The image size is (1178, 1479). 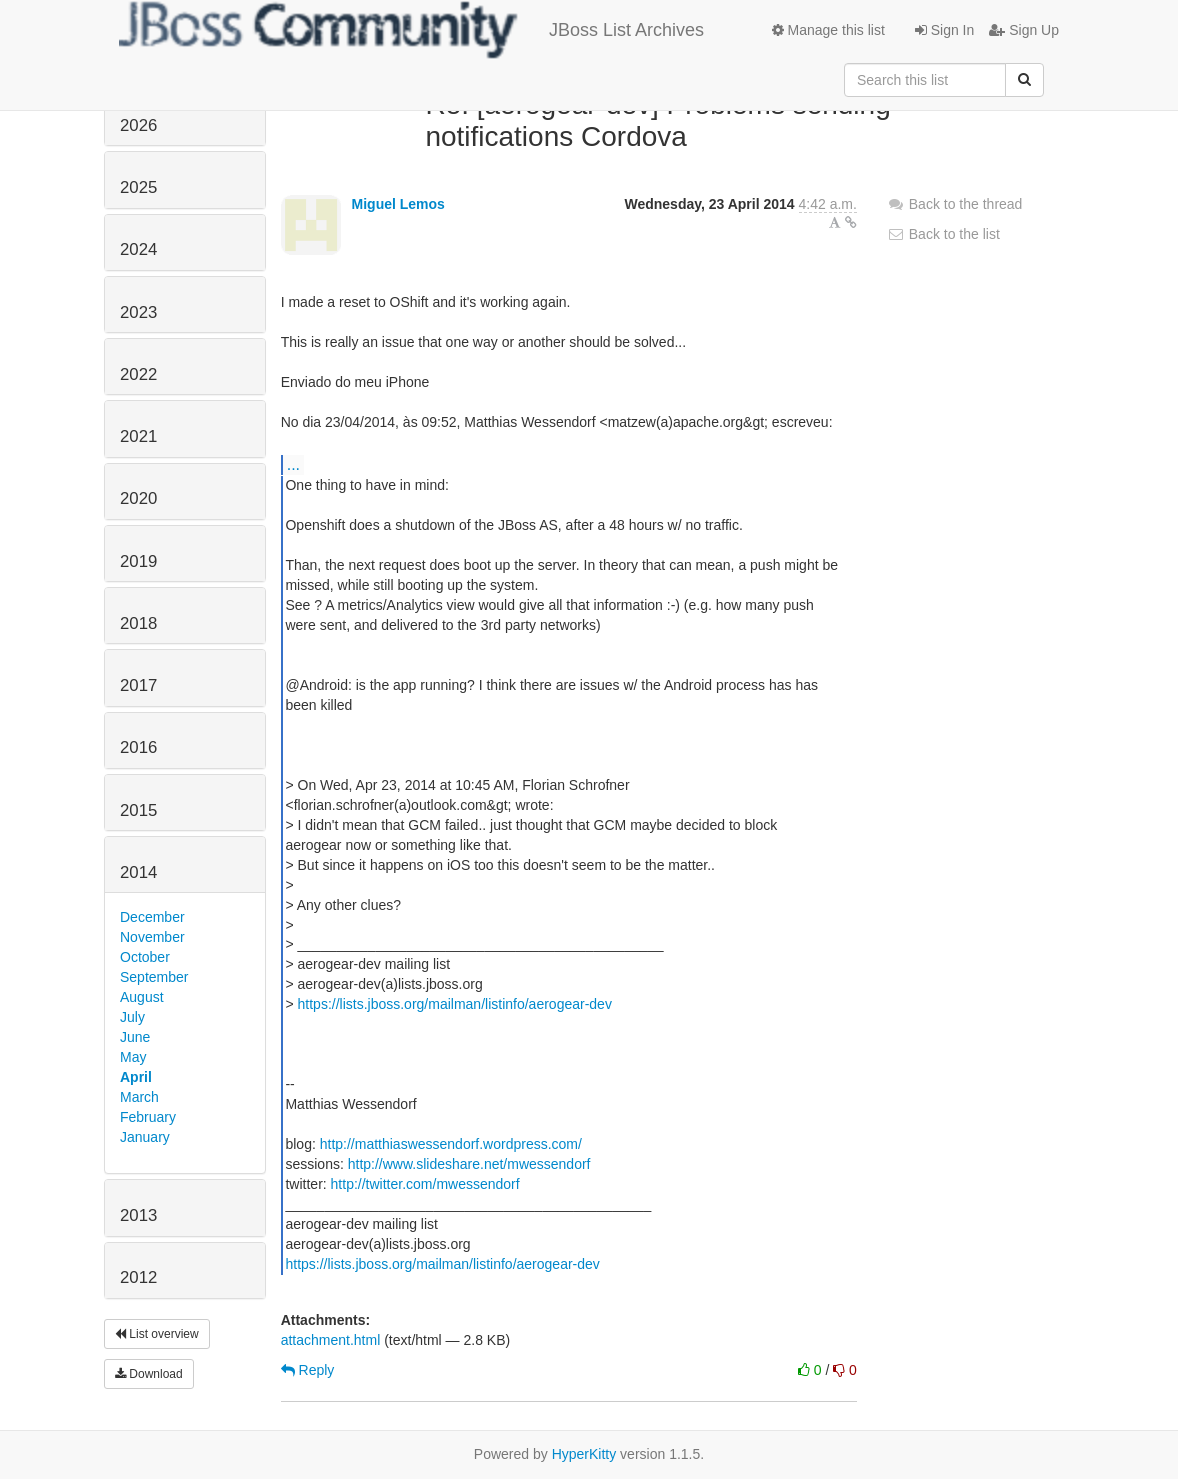 What do you see at coordinates (411, 30) in the screenshot?
I see `JBoss List Archives` at bounding box center [411, 30].